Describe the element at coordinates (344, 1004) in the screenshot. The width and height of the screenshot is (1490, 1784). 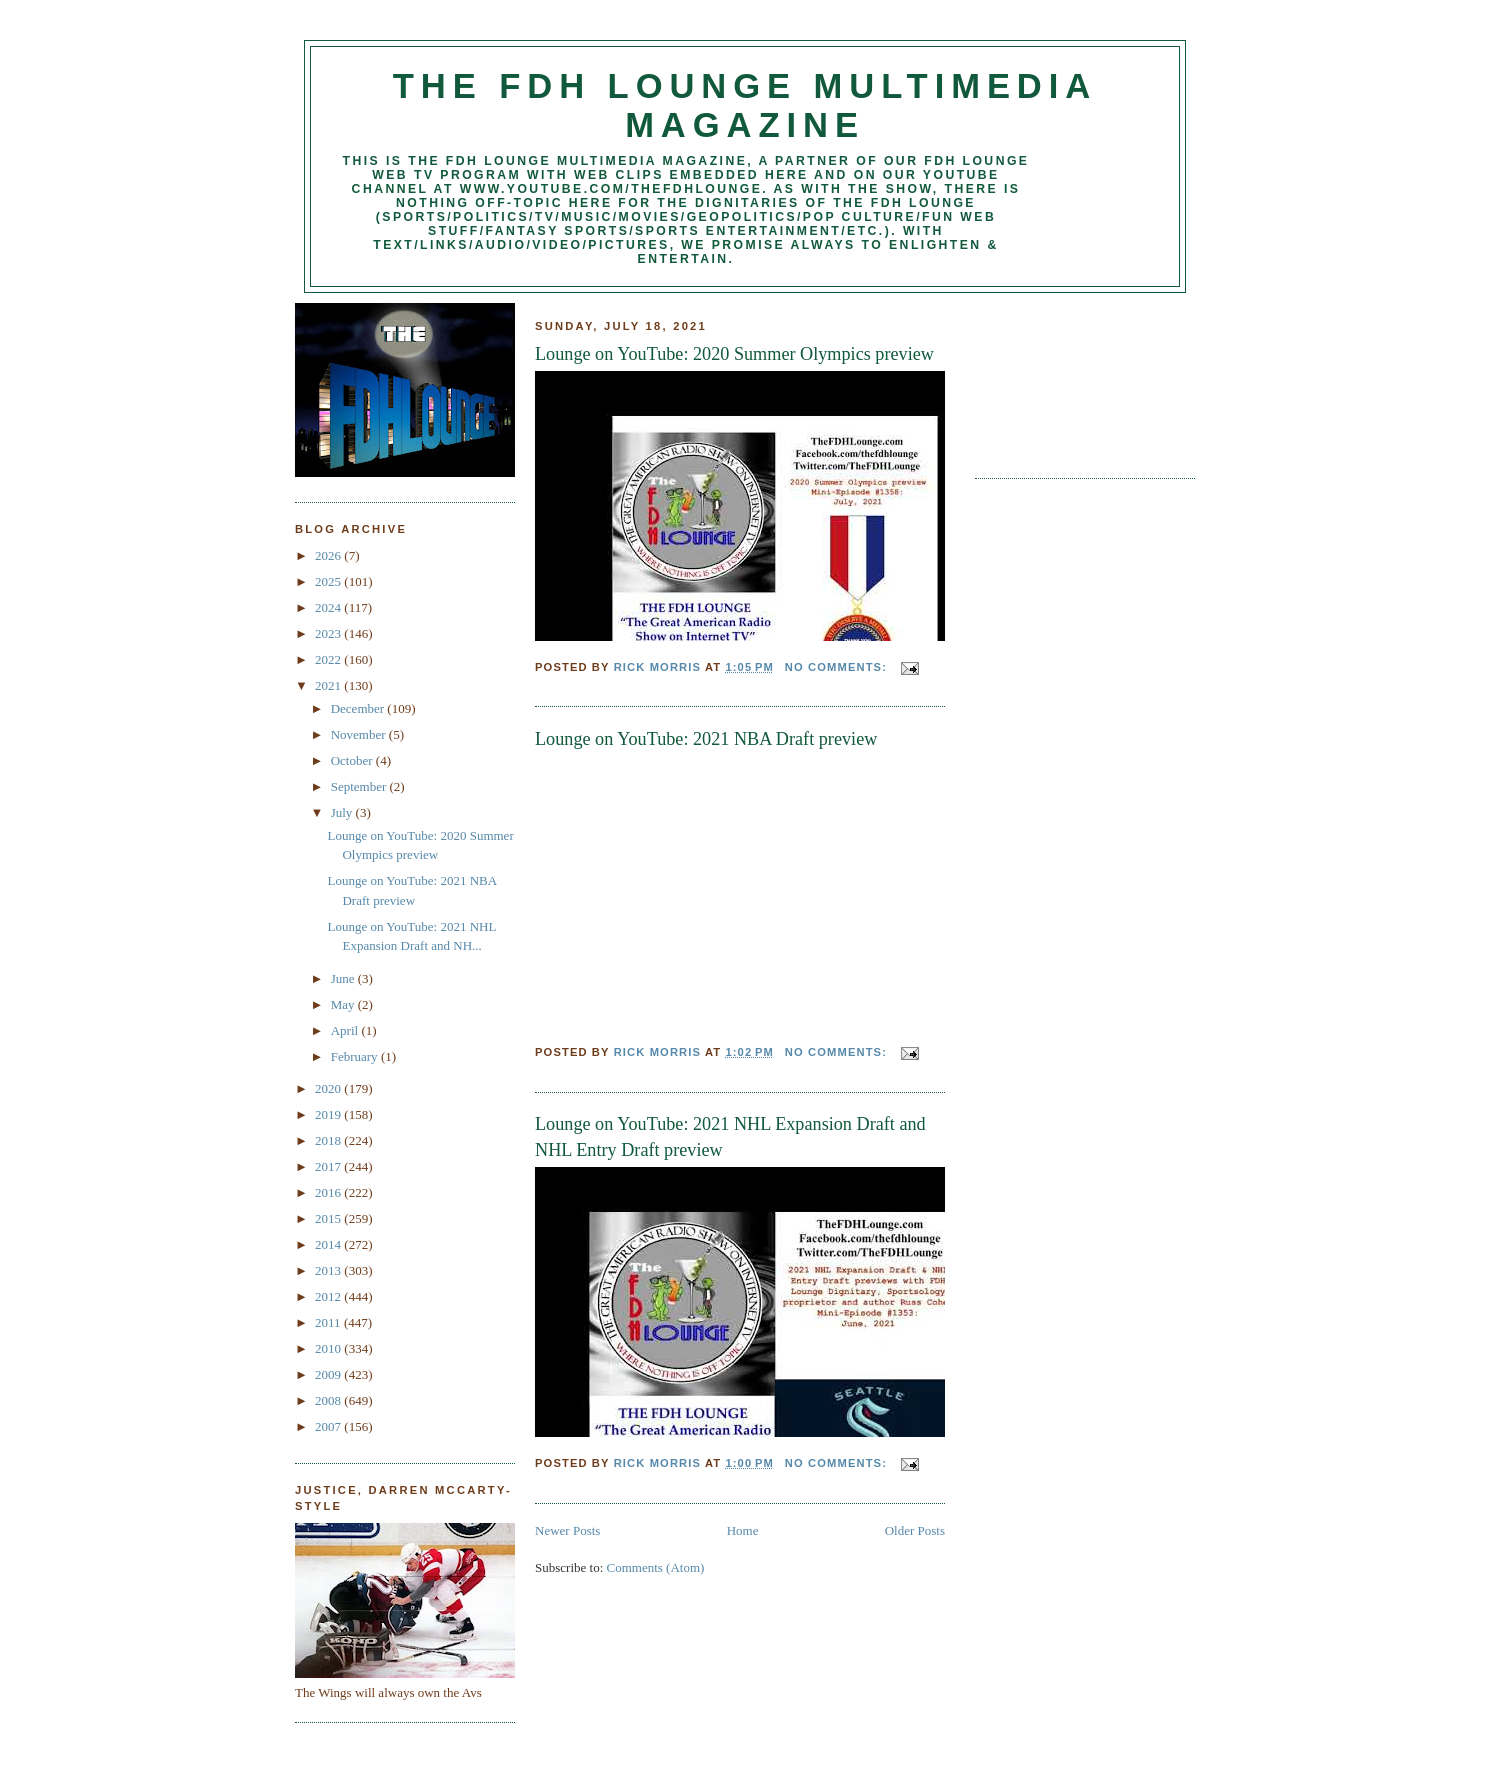
I see `May` at that location.